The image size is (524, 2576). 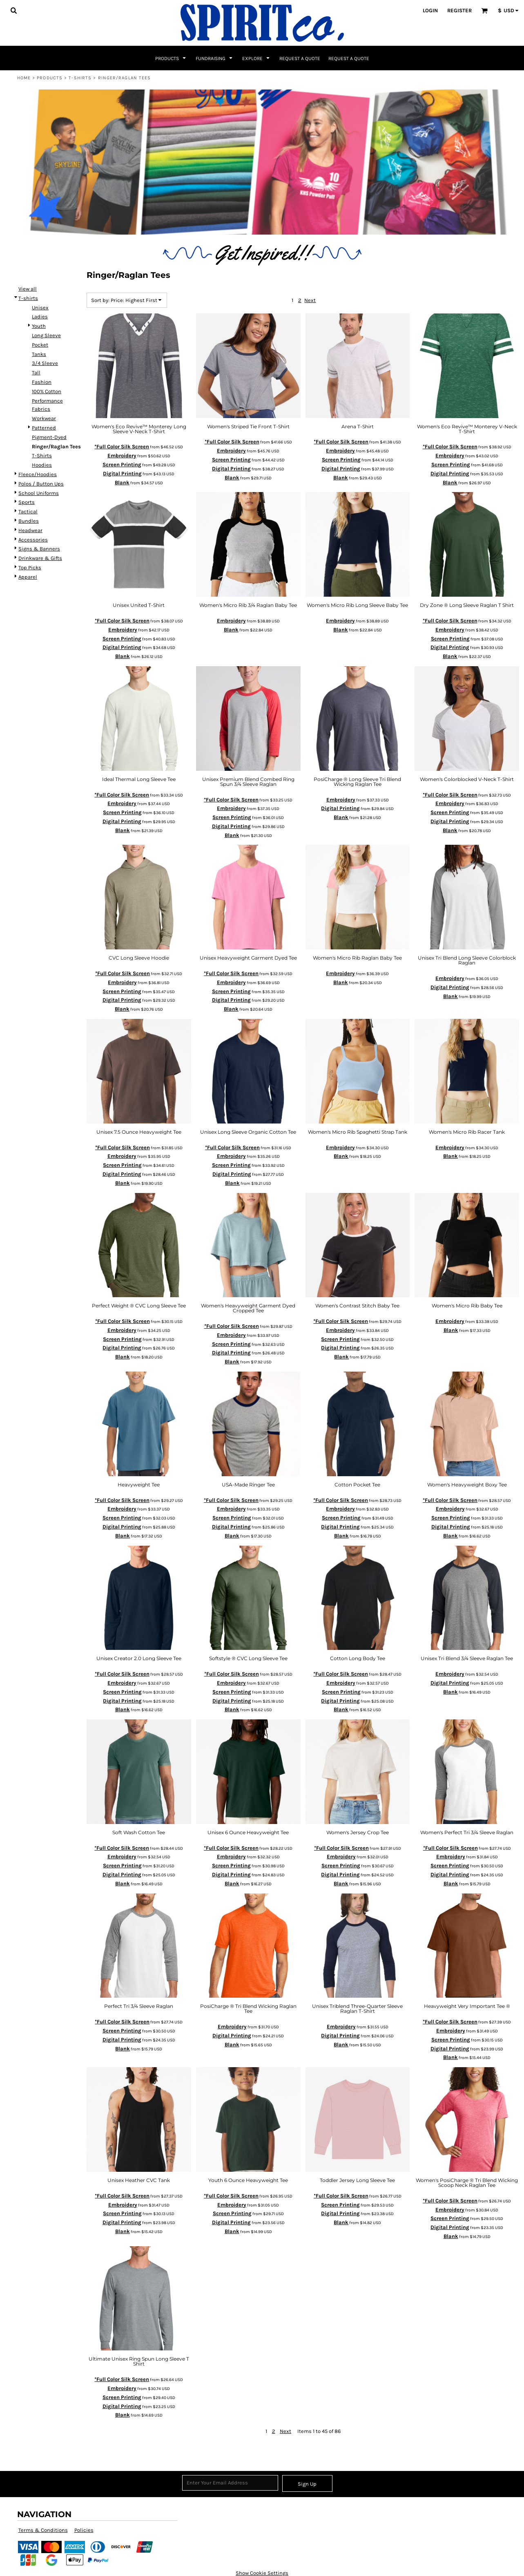 I want to click on Fashion, so click(x=41, y=382).